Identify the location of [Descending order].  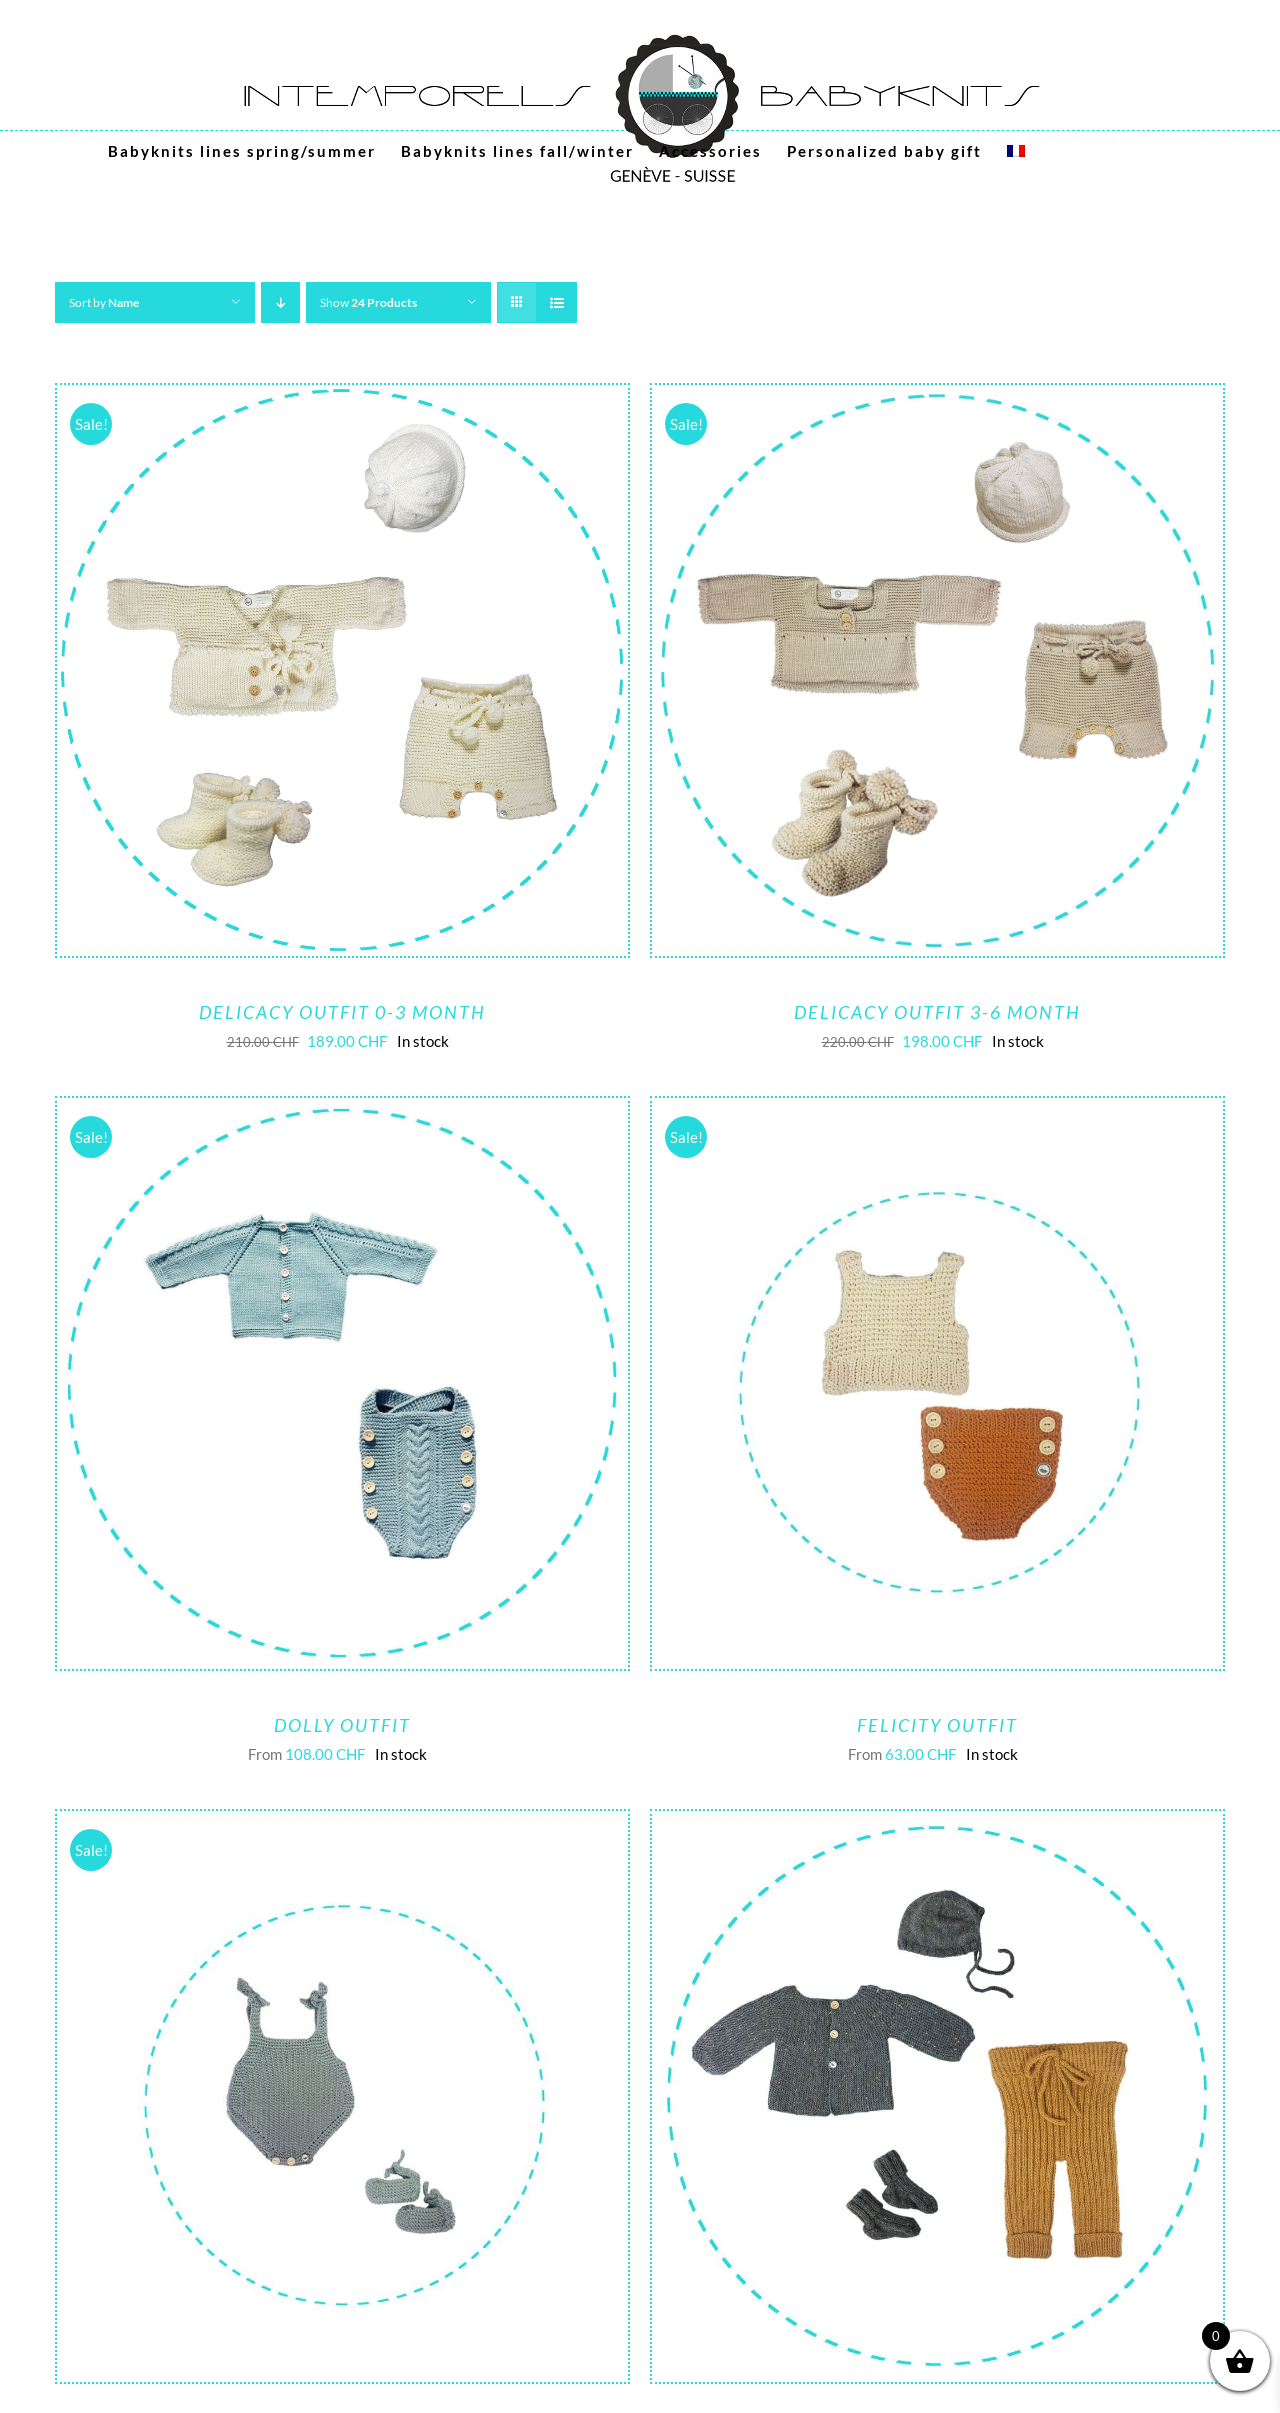
(280, 302).